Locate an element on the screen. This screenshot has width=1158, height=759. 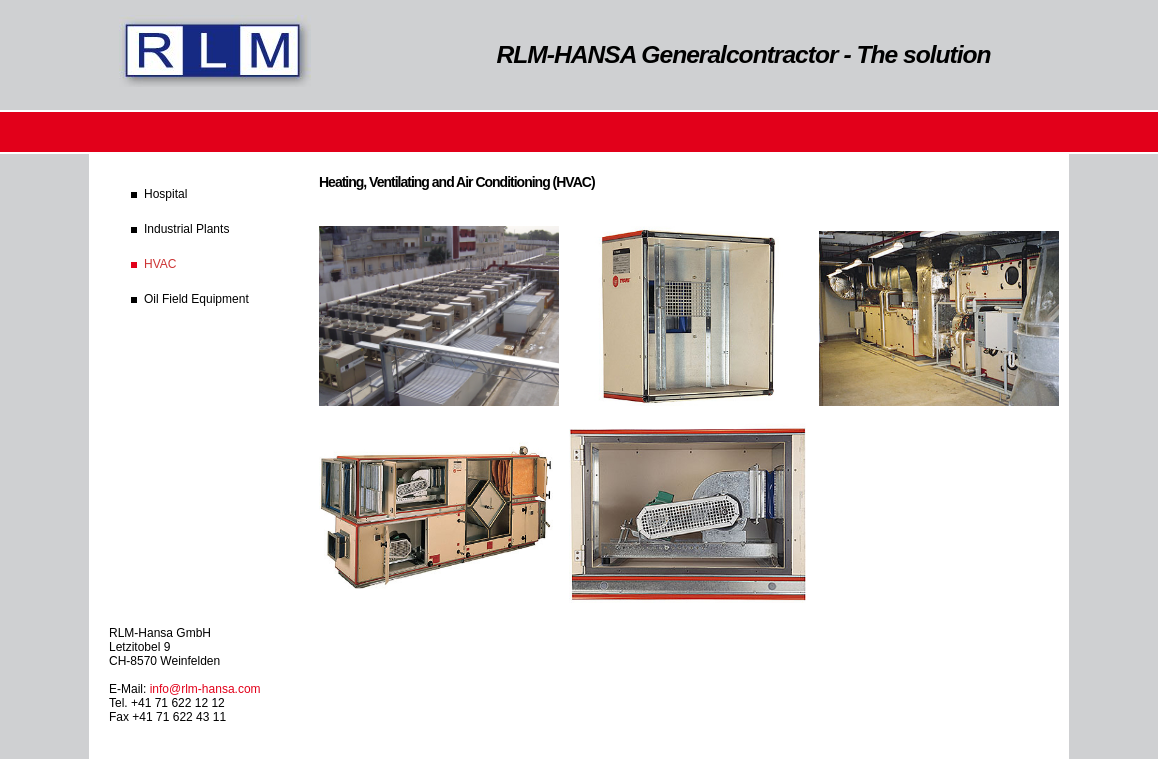
info@rlm-hansa.com is located at coordinates (205, 689).